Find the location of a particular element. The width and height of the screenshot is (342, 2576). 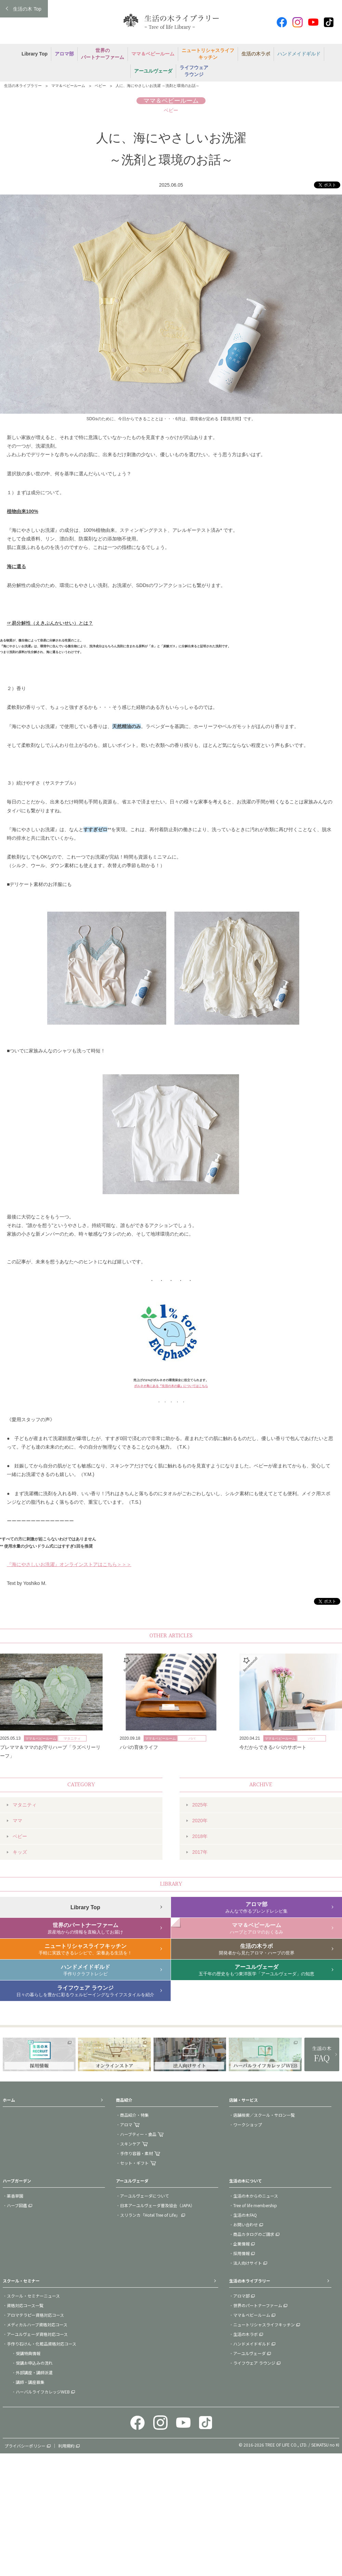

お問い合わせ is located at coordinates (245, 2224).